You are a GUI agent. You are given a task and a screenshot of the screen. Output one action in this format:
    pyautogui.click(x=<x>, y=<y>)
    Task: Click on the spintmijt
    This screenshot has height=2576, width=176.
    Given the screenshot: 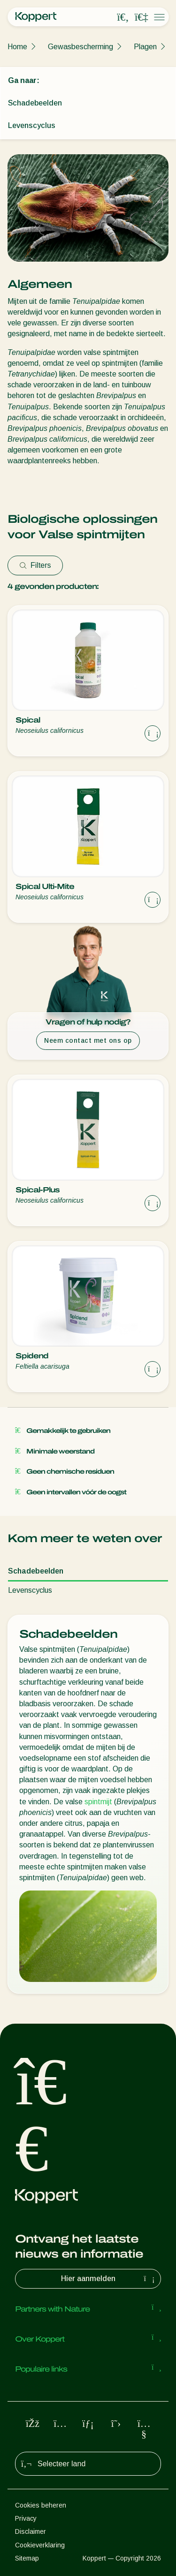 What is the action you would take?
    pyautogui.click(x=98, y=1802)
    